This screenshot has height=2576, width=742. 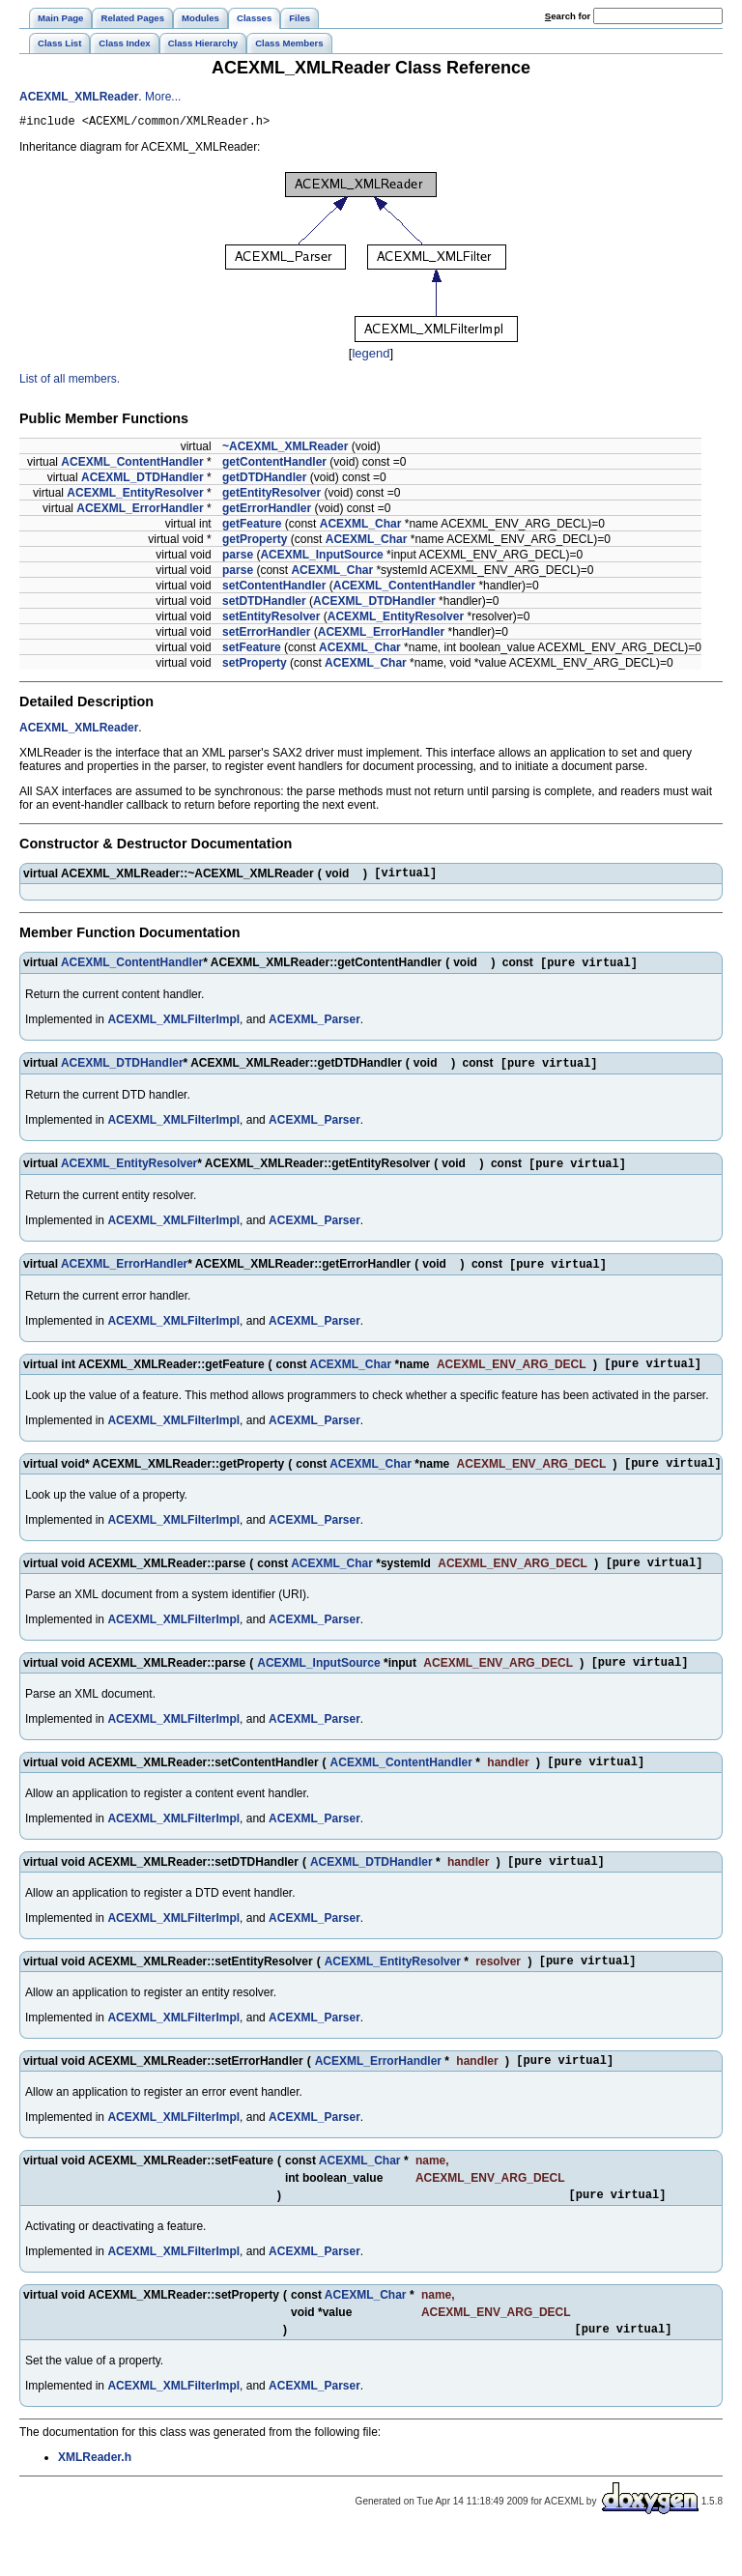 What do you see at coordinates (271, 495) in the screenshot?
I see `getEntityResolver` at bounding box center [271, 495].